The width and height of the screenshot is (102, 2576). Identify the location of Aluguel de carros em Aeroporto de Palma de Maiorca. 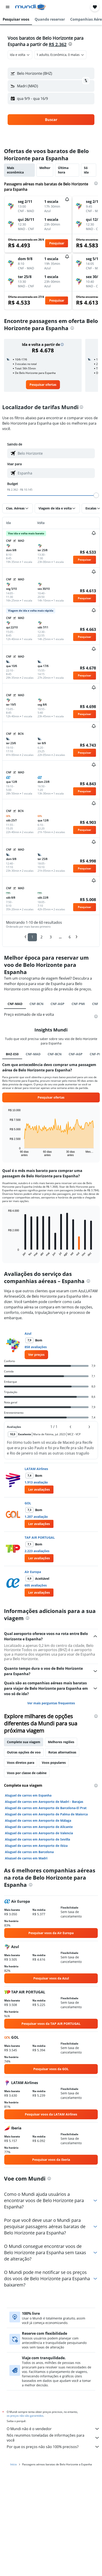
(46, 1814).